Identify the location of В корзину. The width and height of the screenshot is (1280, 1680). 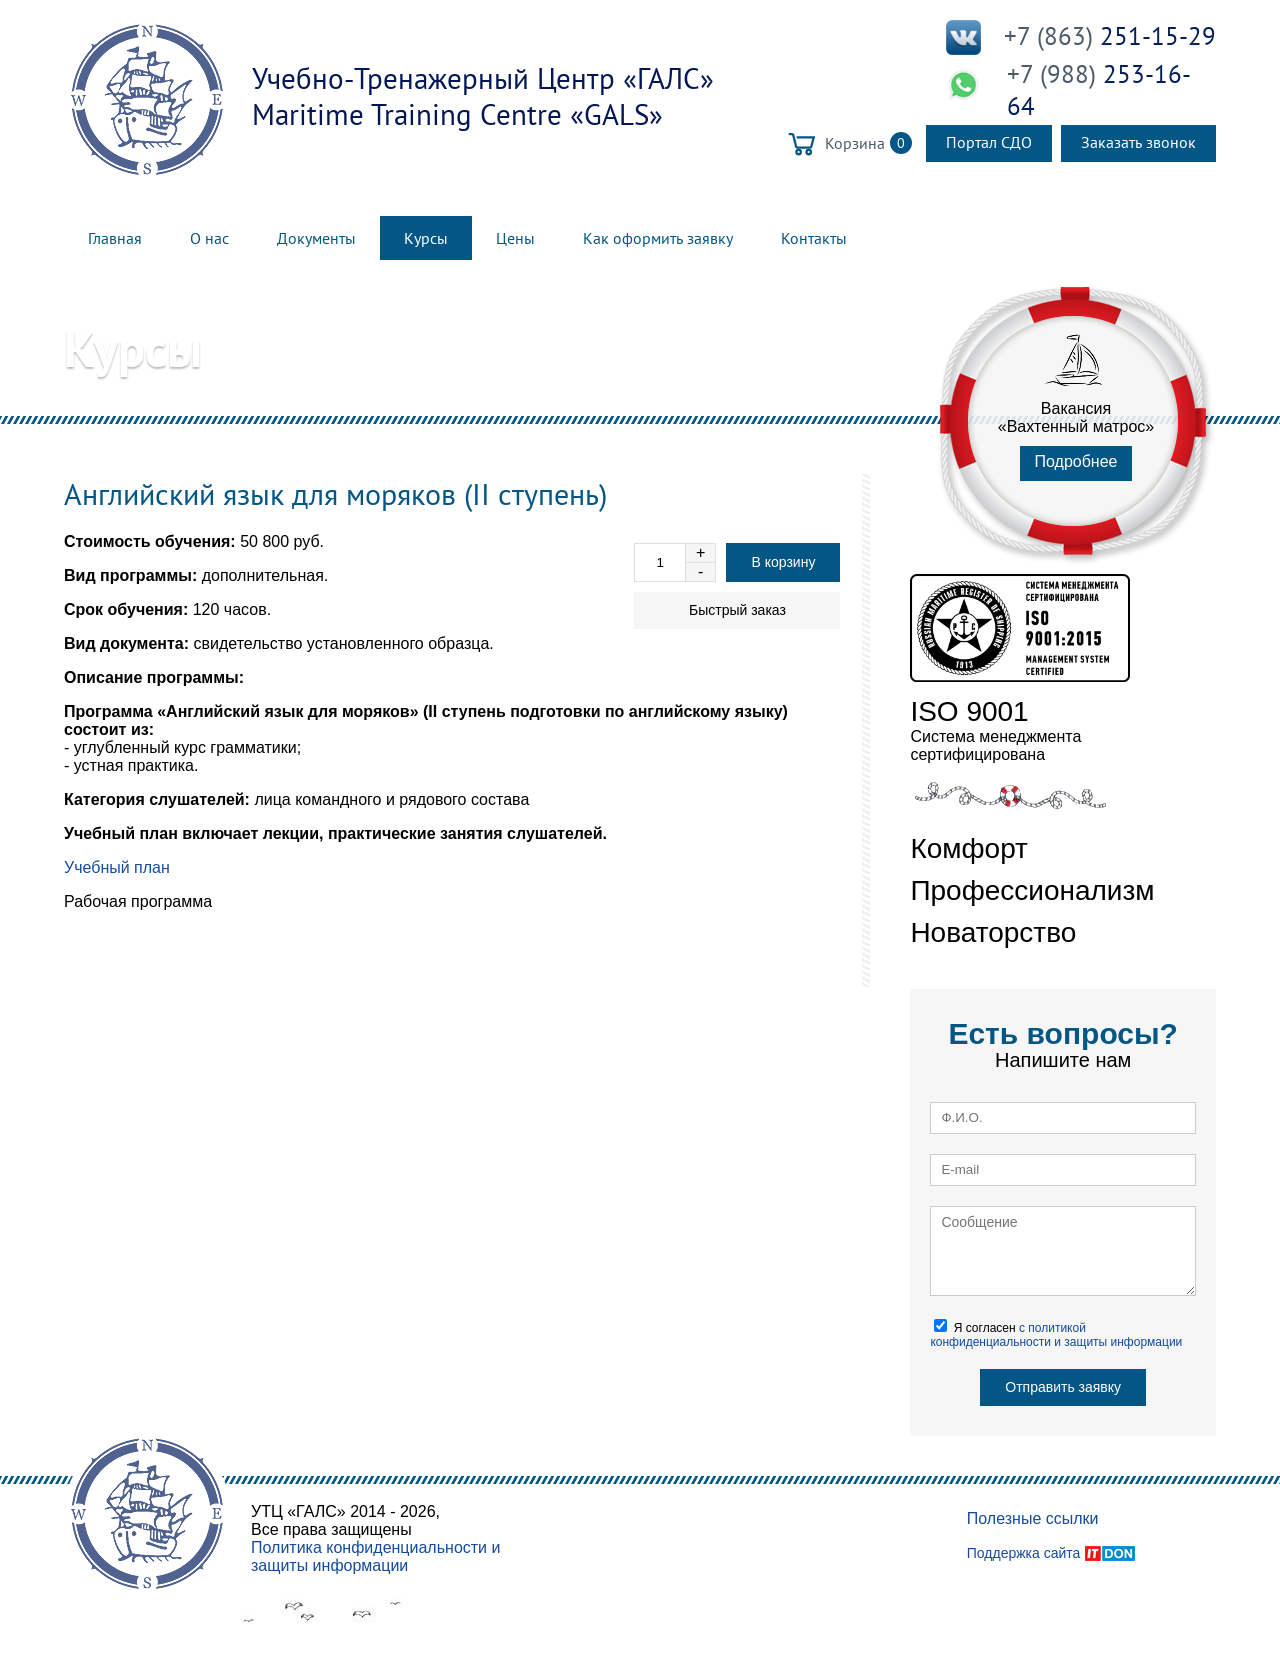
(783, 562).